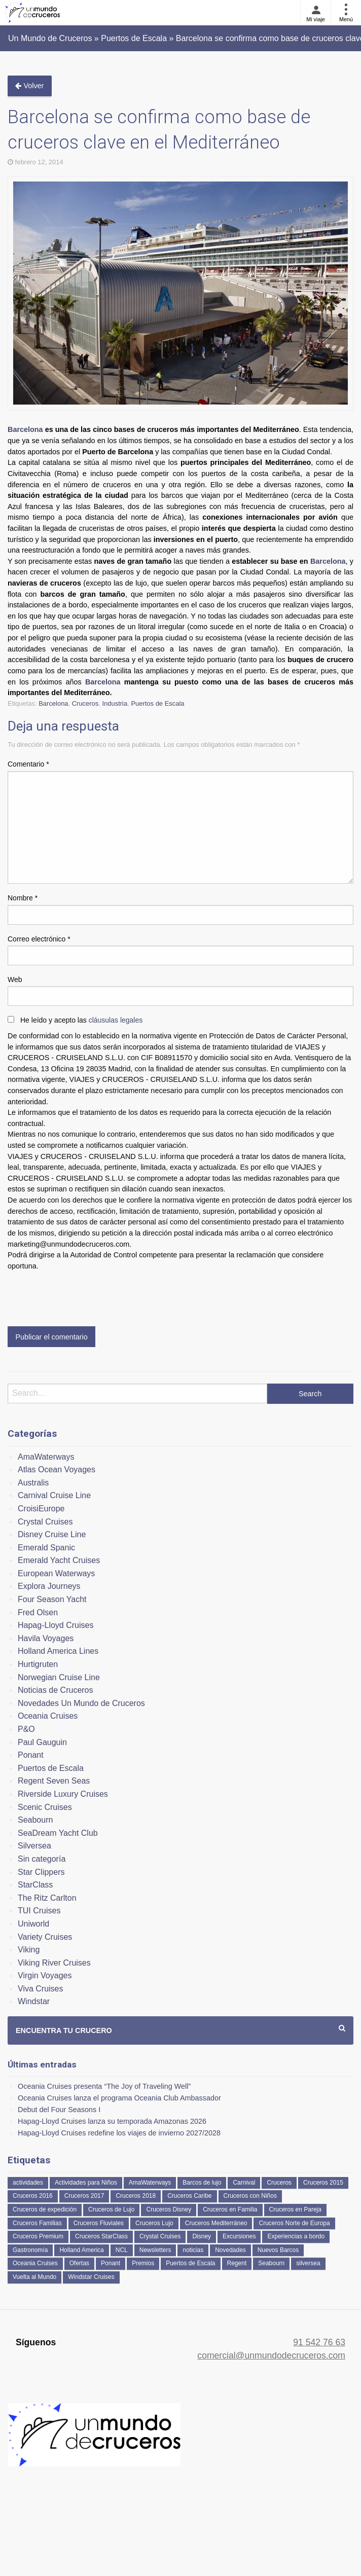 Image resolution: width=361 pixels, height=2576 pixels. Describe the element at coordinates (29, 1949) in the screenshot. I see `Viking` at that location.